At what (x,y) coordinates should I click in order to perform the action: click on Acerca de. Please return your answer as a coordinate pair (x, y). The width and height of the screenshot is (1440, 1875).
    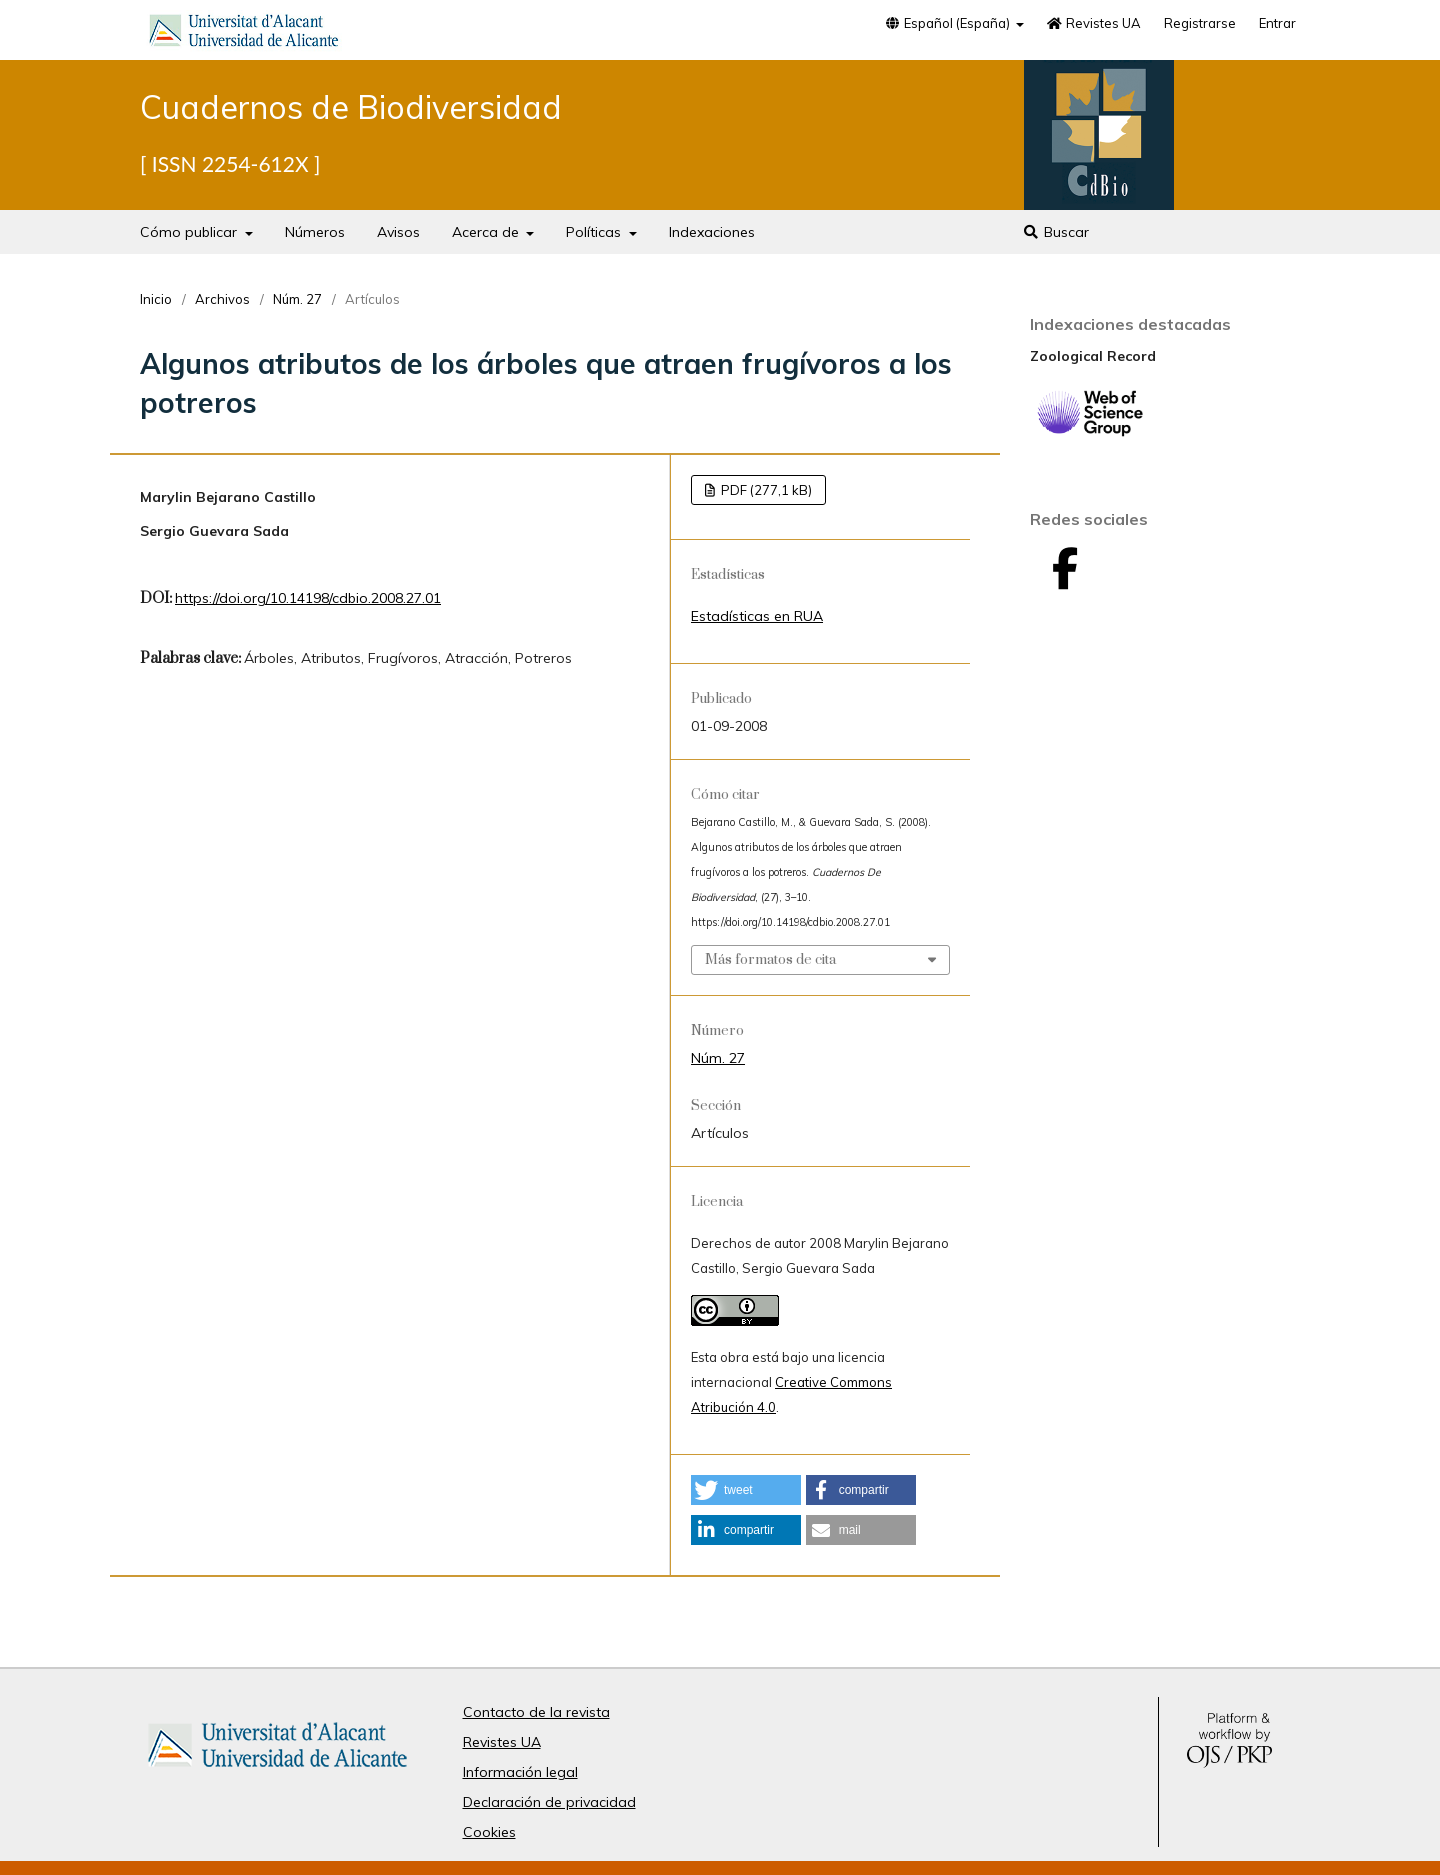
    Looking at the image, I should click on (487, 232).